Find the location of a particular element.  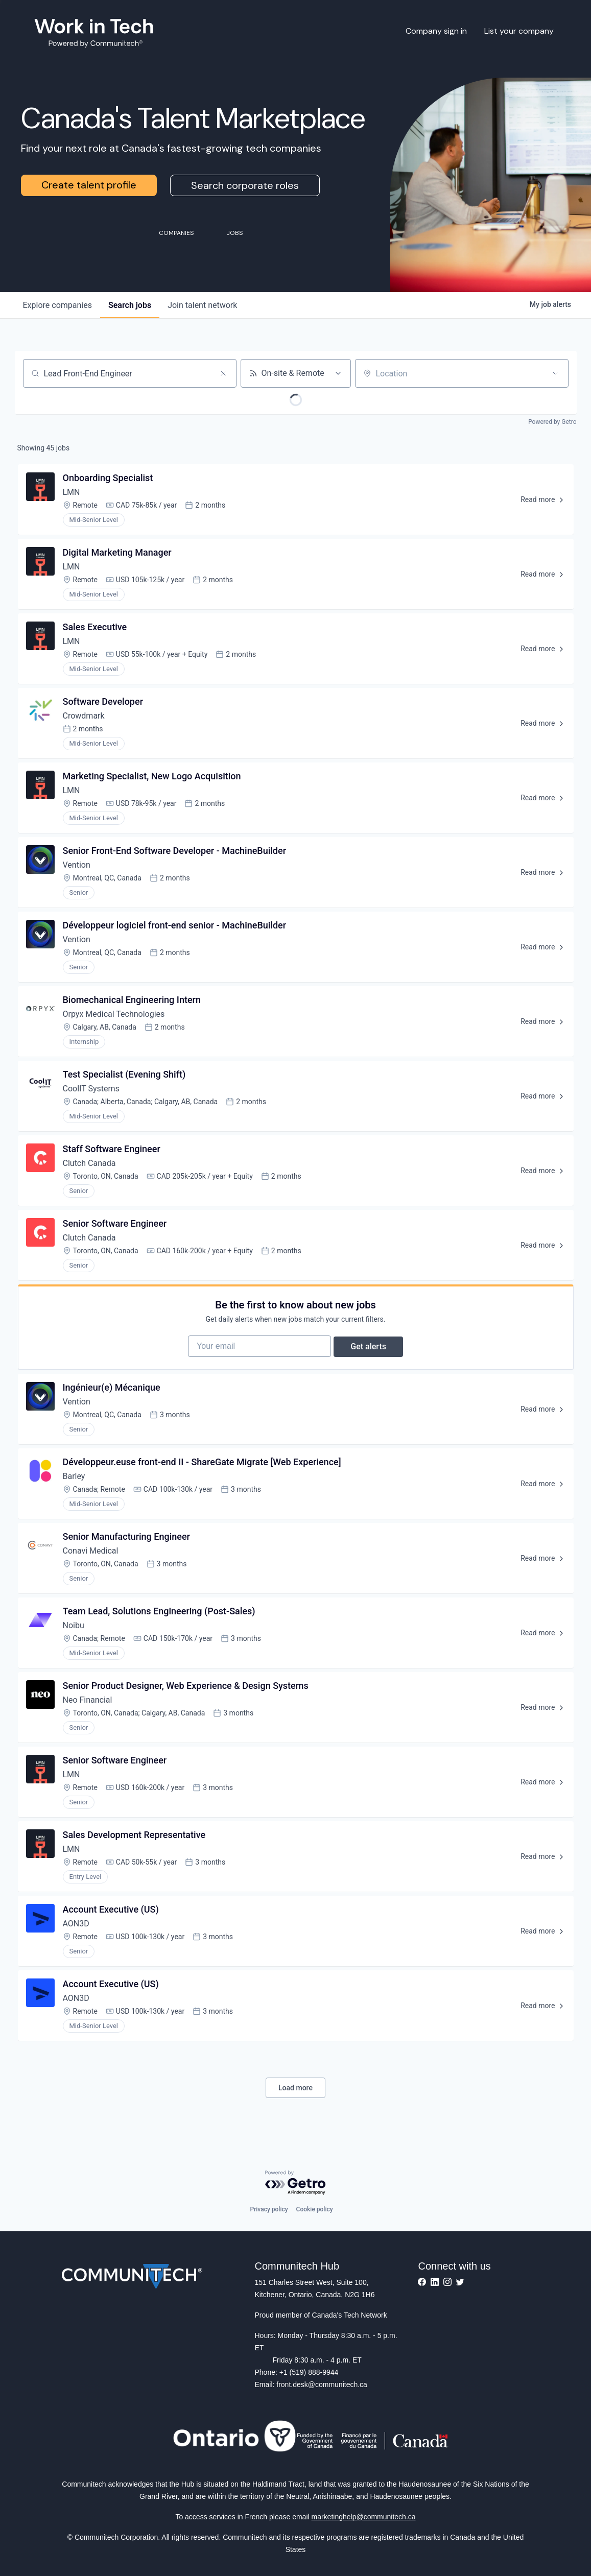

Neo Financial is located at coordinates (87, 1707).